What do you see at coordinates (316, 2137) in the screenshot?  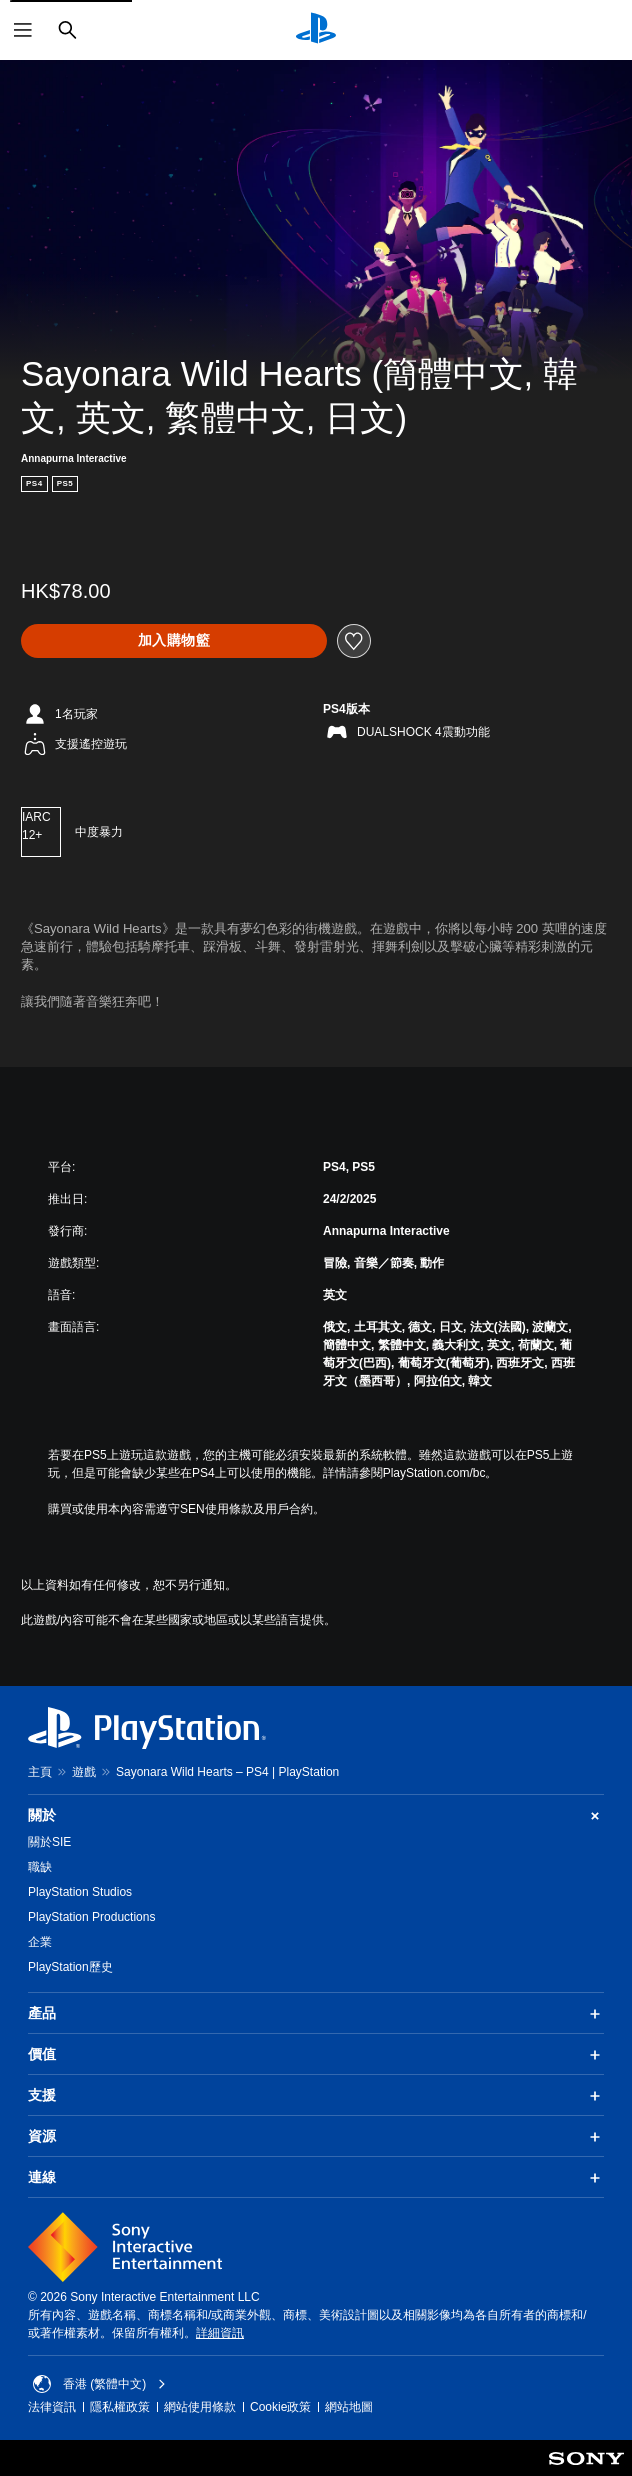 I see `資源 [button]` at bounding box center [316, 2137].